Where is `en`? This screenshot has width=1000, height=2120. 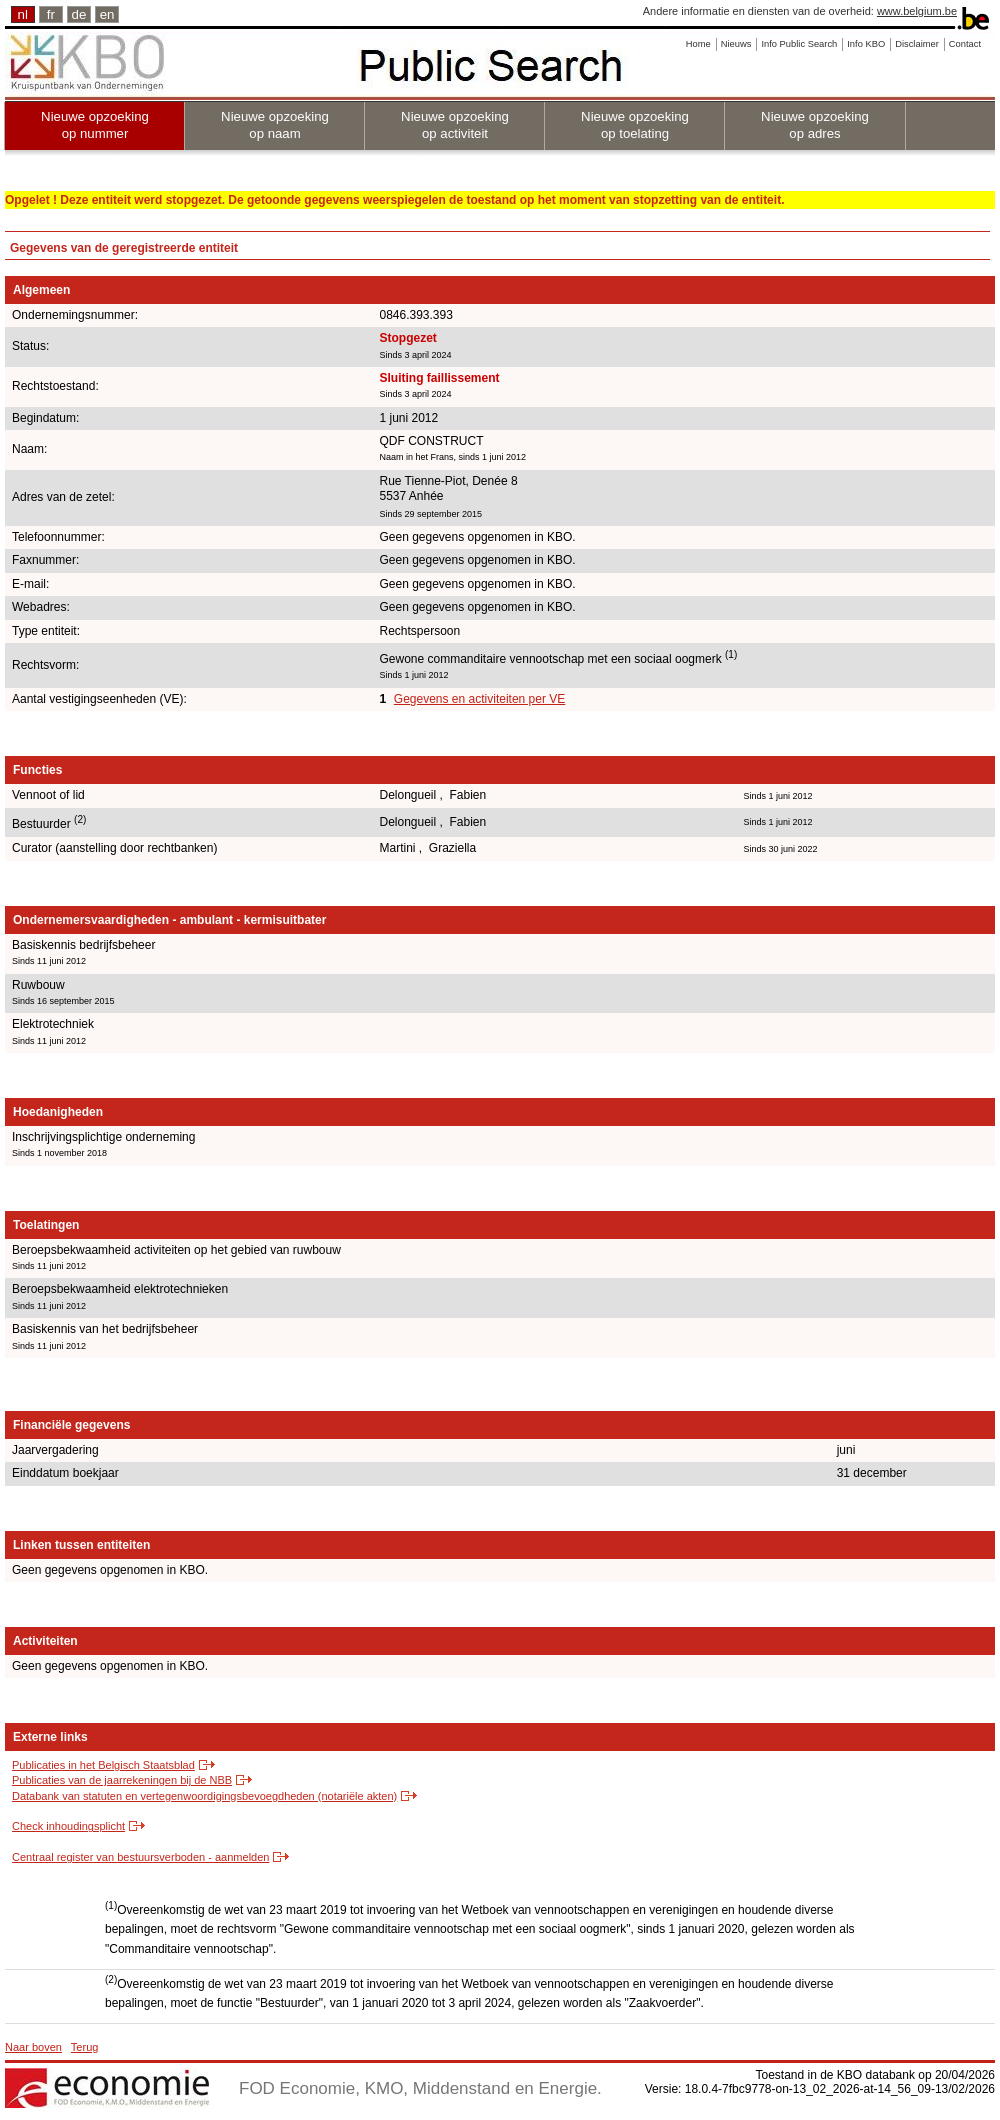
en is located at coordinates (107, 14).